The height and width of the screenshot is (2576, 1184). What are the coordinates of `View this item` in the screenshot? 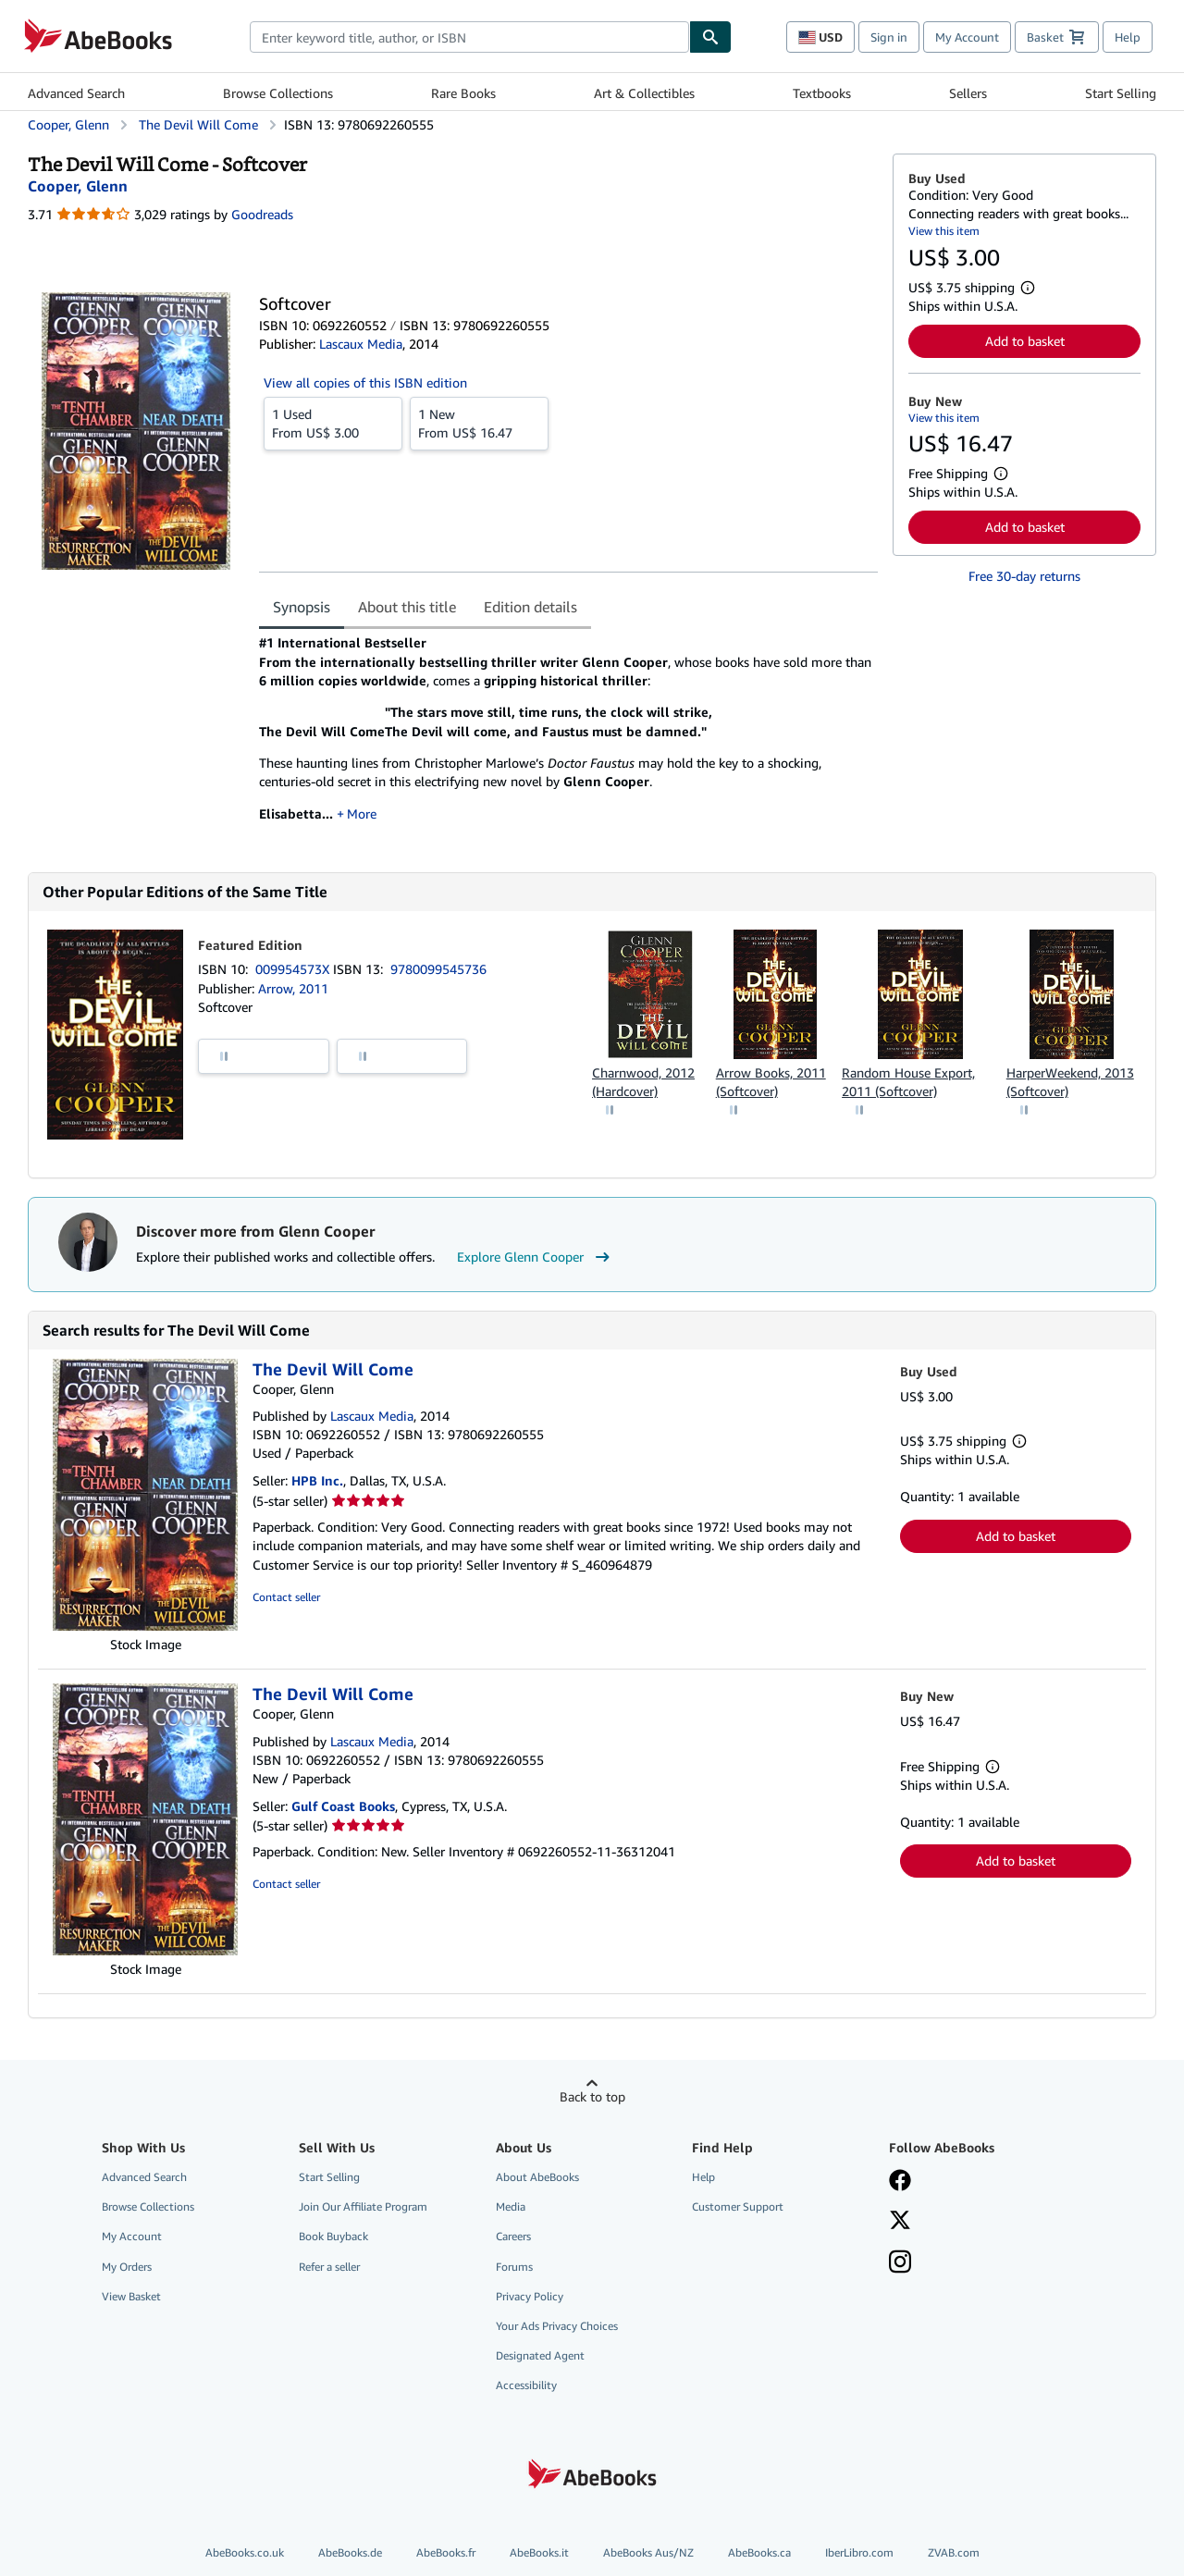 It's located at (944, 231).